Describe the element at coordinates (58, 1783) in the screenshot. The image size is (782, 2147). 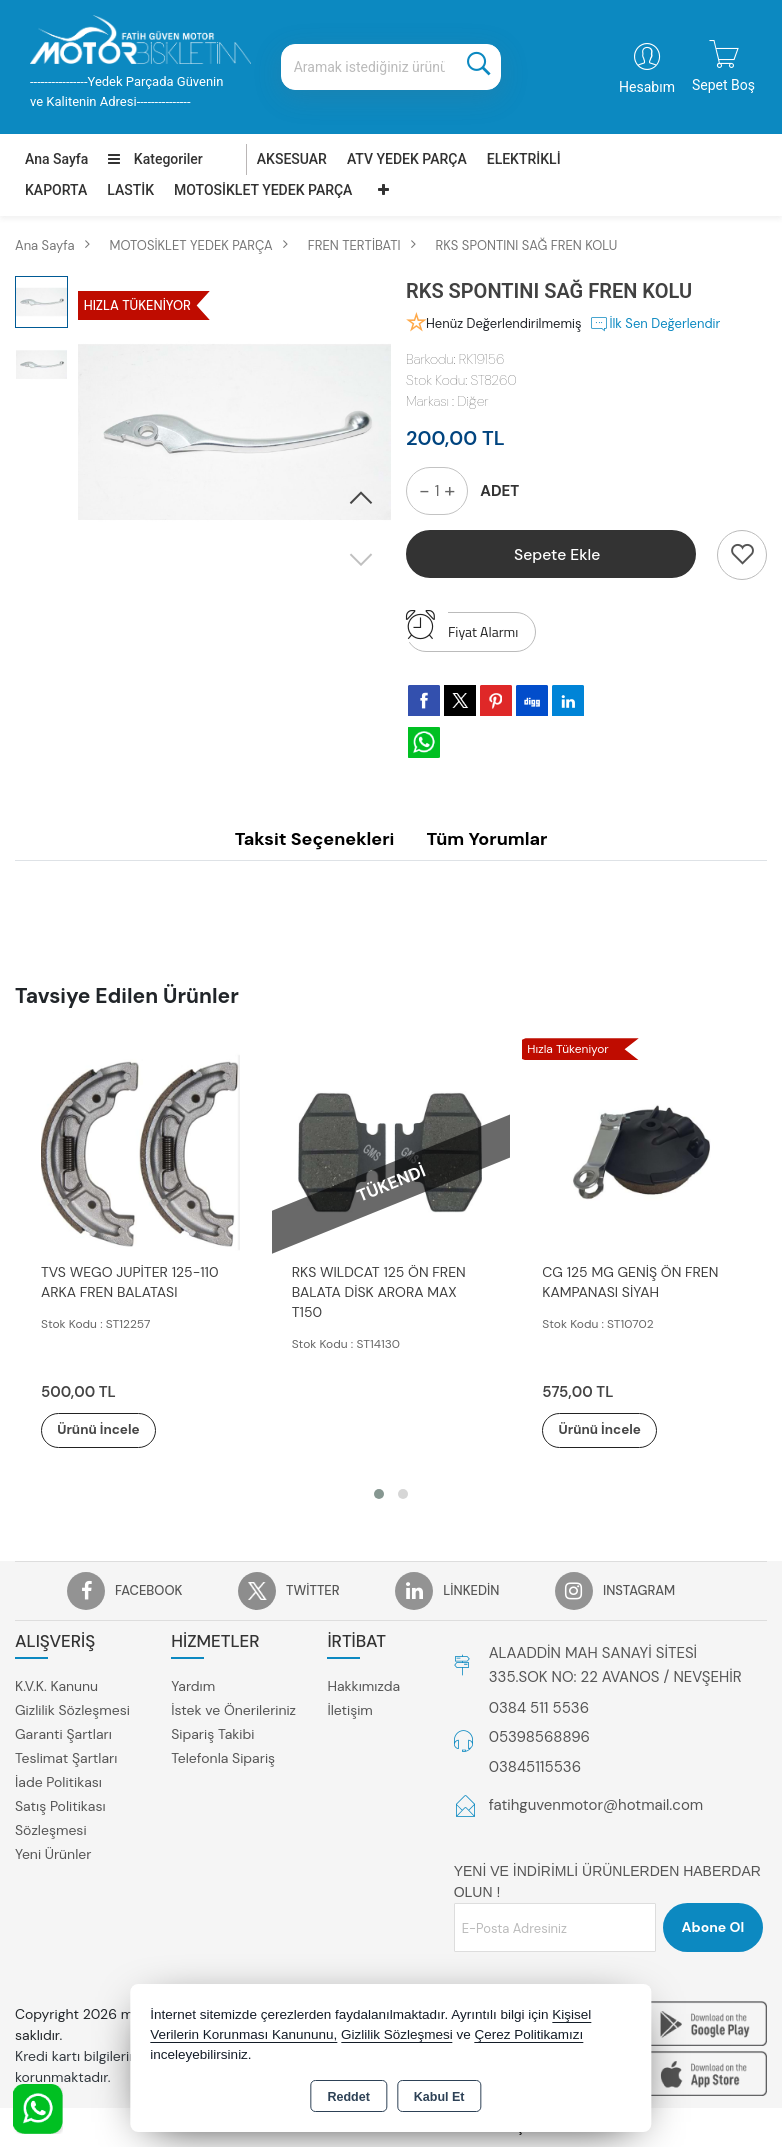
I see `İade Politikası` at that location.